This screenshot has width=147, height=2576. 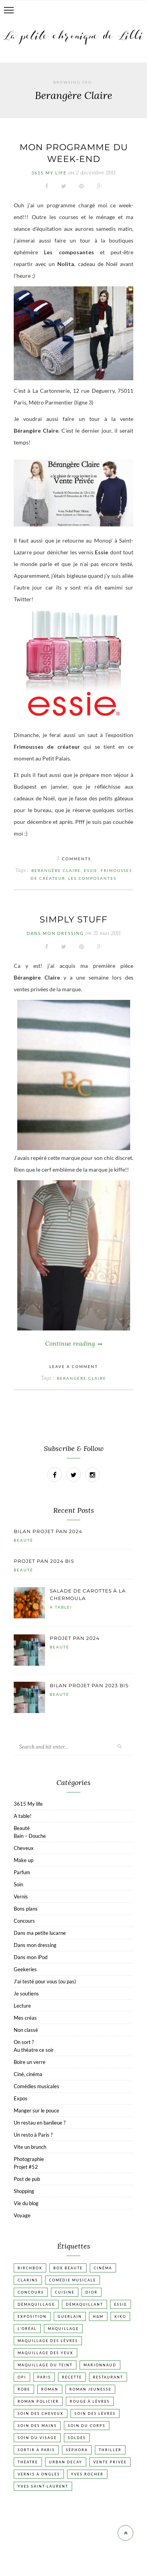 I want to click on Simply stuff, so click(x=73, y=919).